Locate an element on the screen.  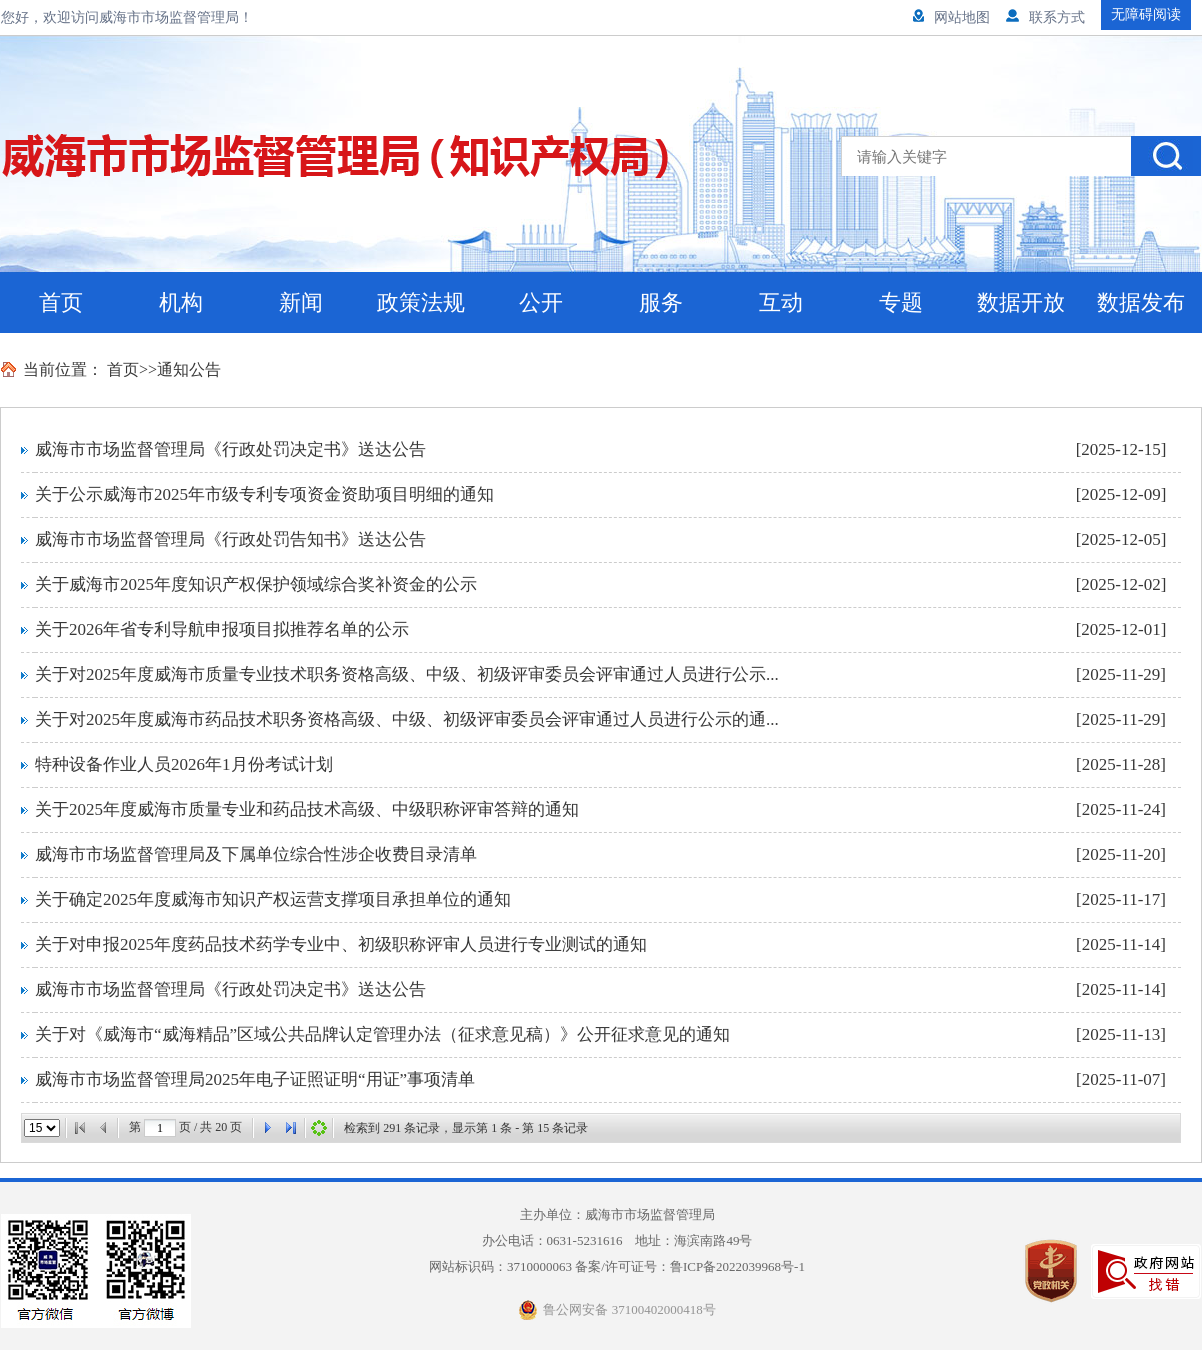
关于2025年度威海市质量专业和药品技术高级、中级职称评审答辩的通知 is located at coordinates (307, 809).